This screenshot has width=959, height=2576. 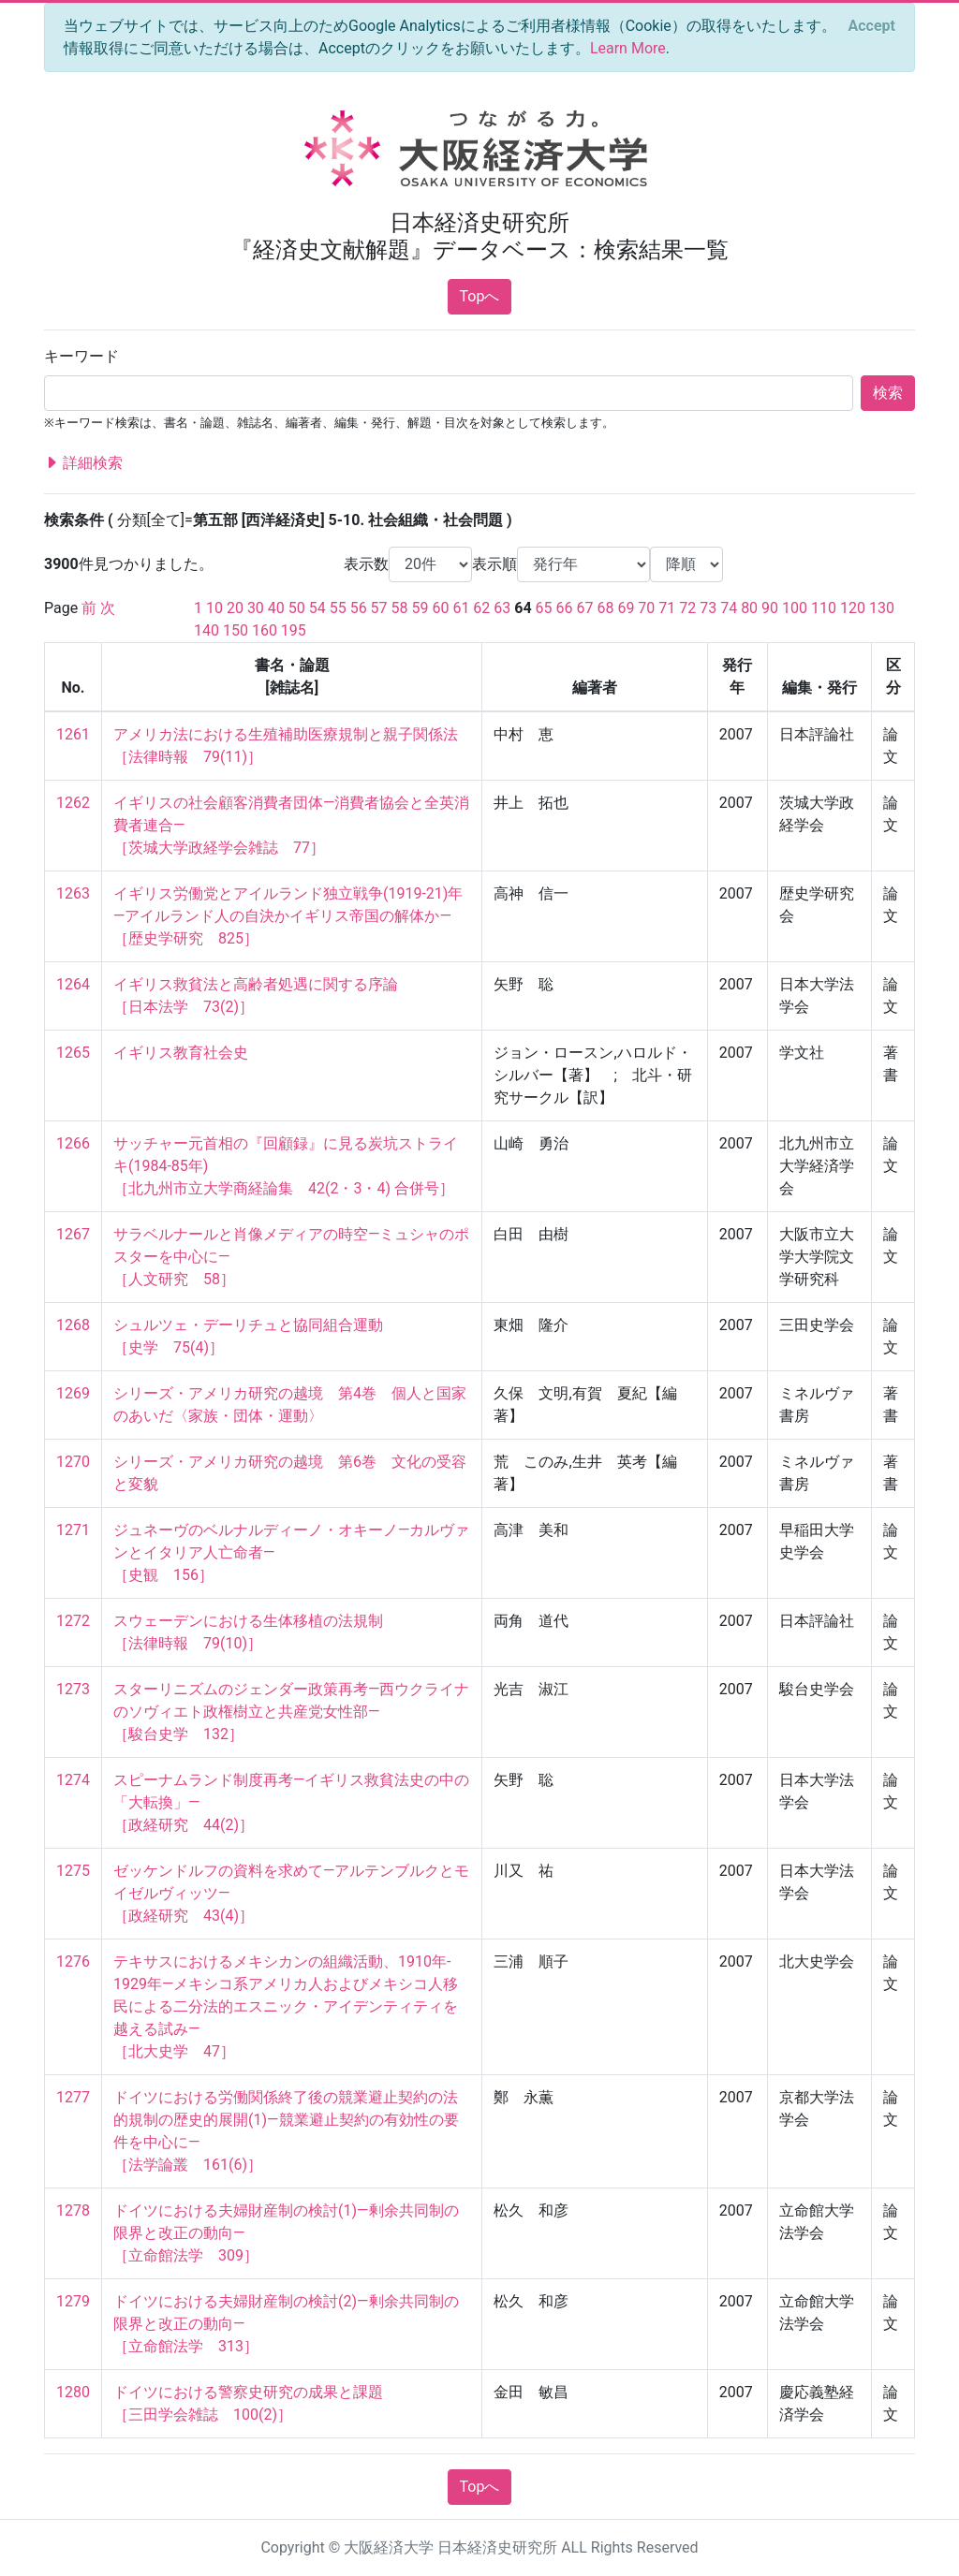 I want to click on 57, so click(x=379, y=608).